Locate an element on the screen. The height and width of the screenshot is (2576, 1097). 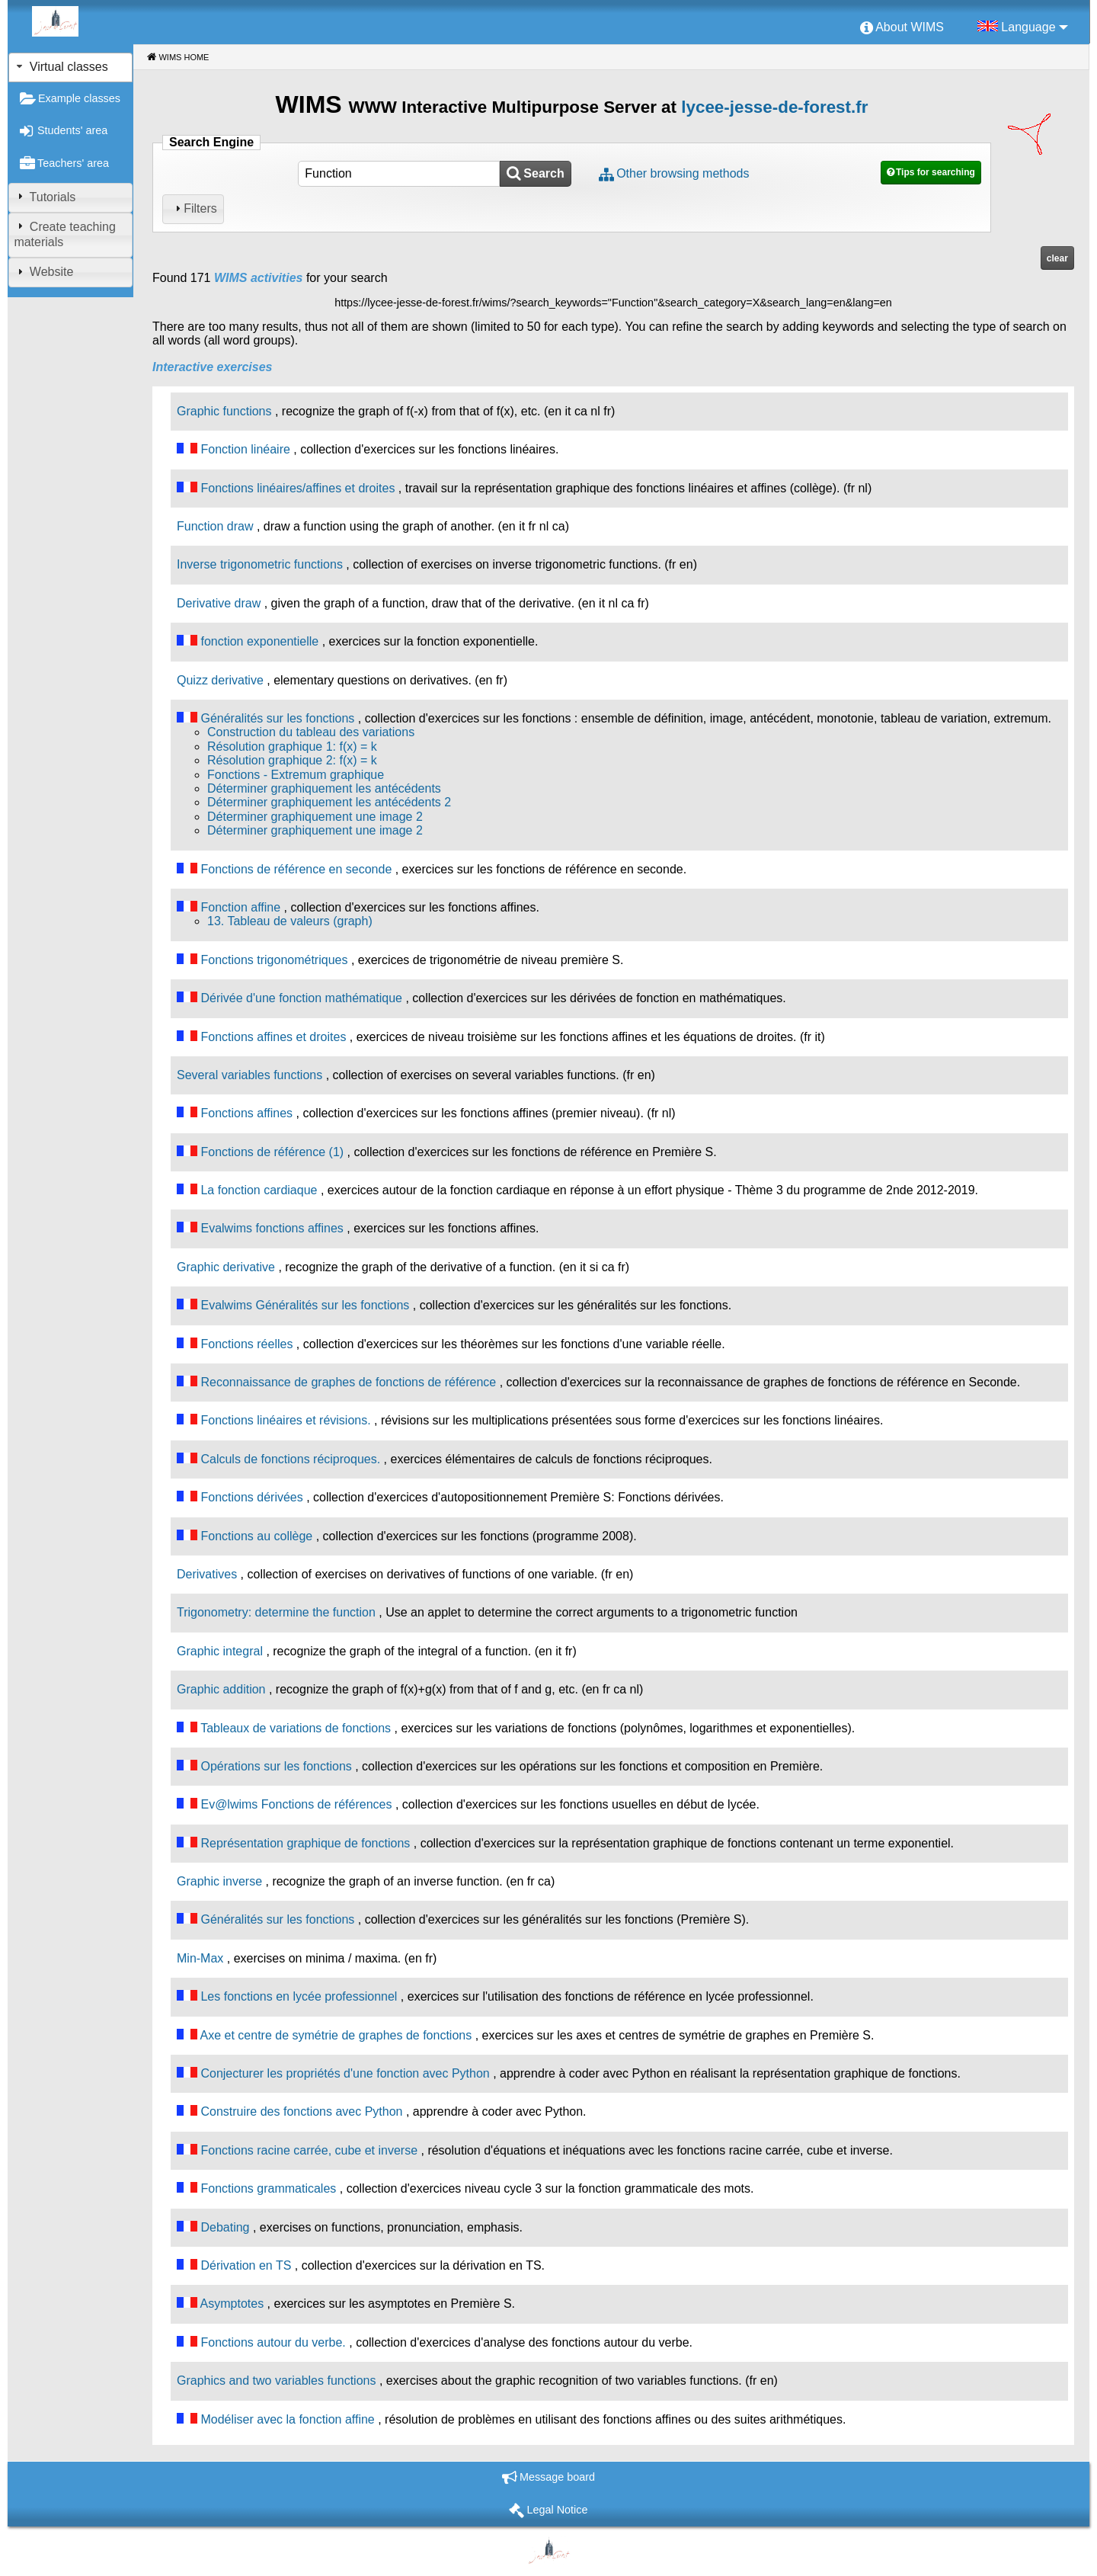
Evalwims fonctions affines is located at coordinates (271, 1228).